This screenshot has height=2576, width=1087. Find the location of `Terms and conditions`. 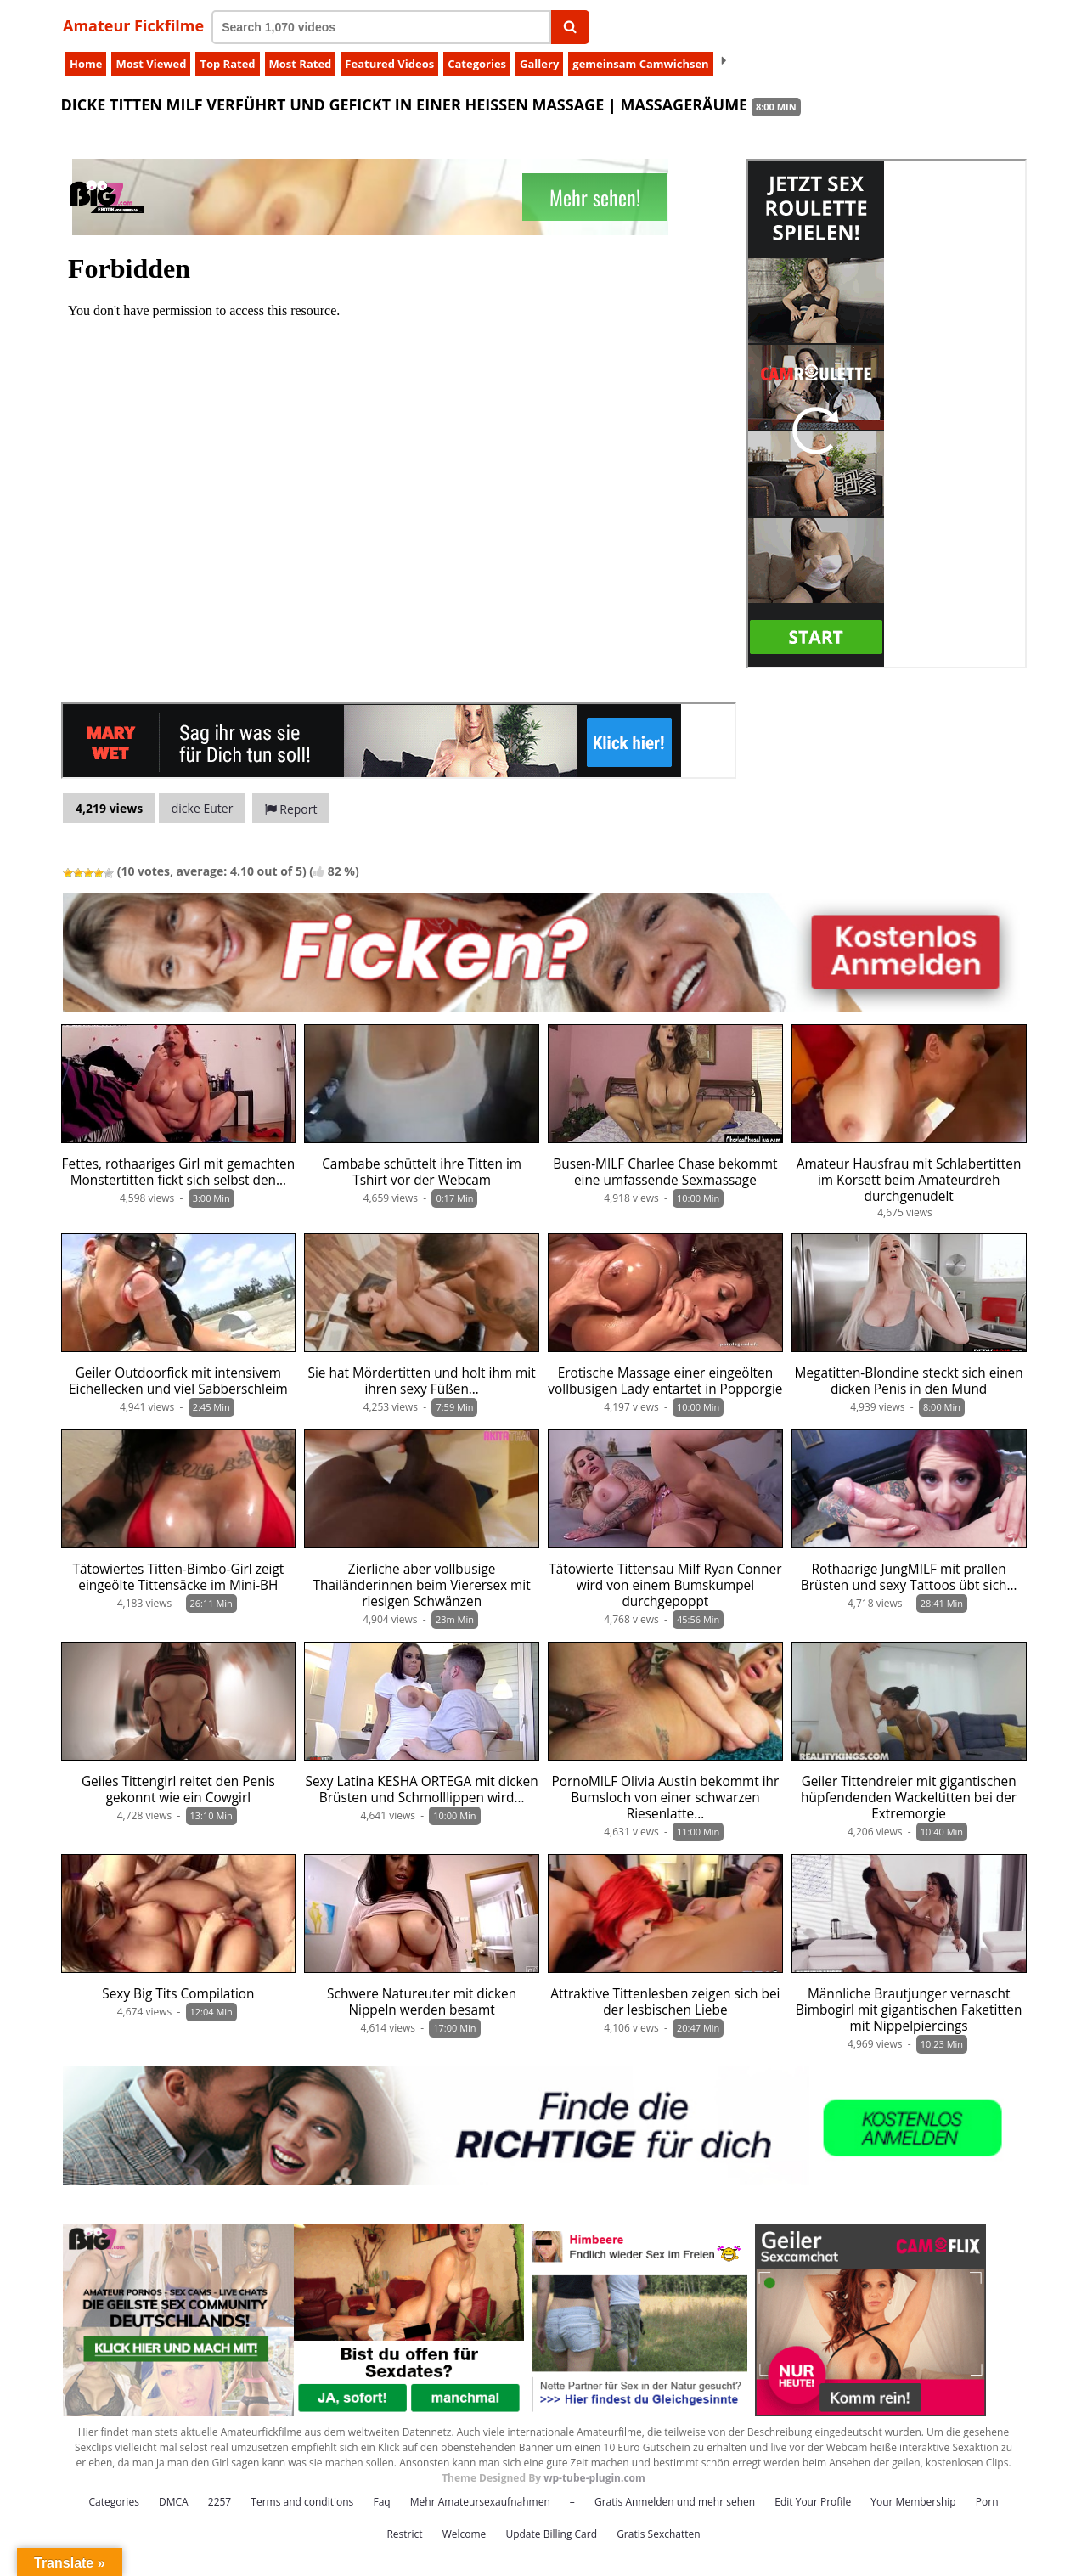

Terms and conditions is located at coordinates (302, 2501).